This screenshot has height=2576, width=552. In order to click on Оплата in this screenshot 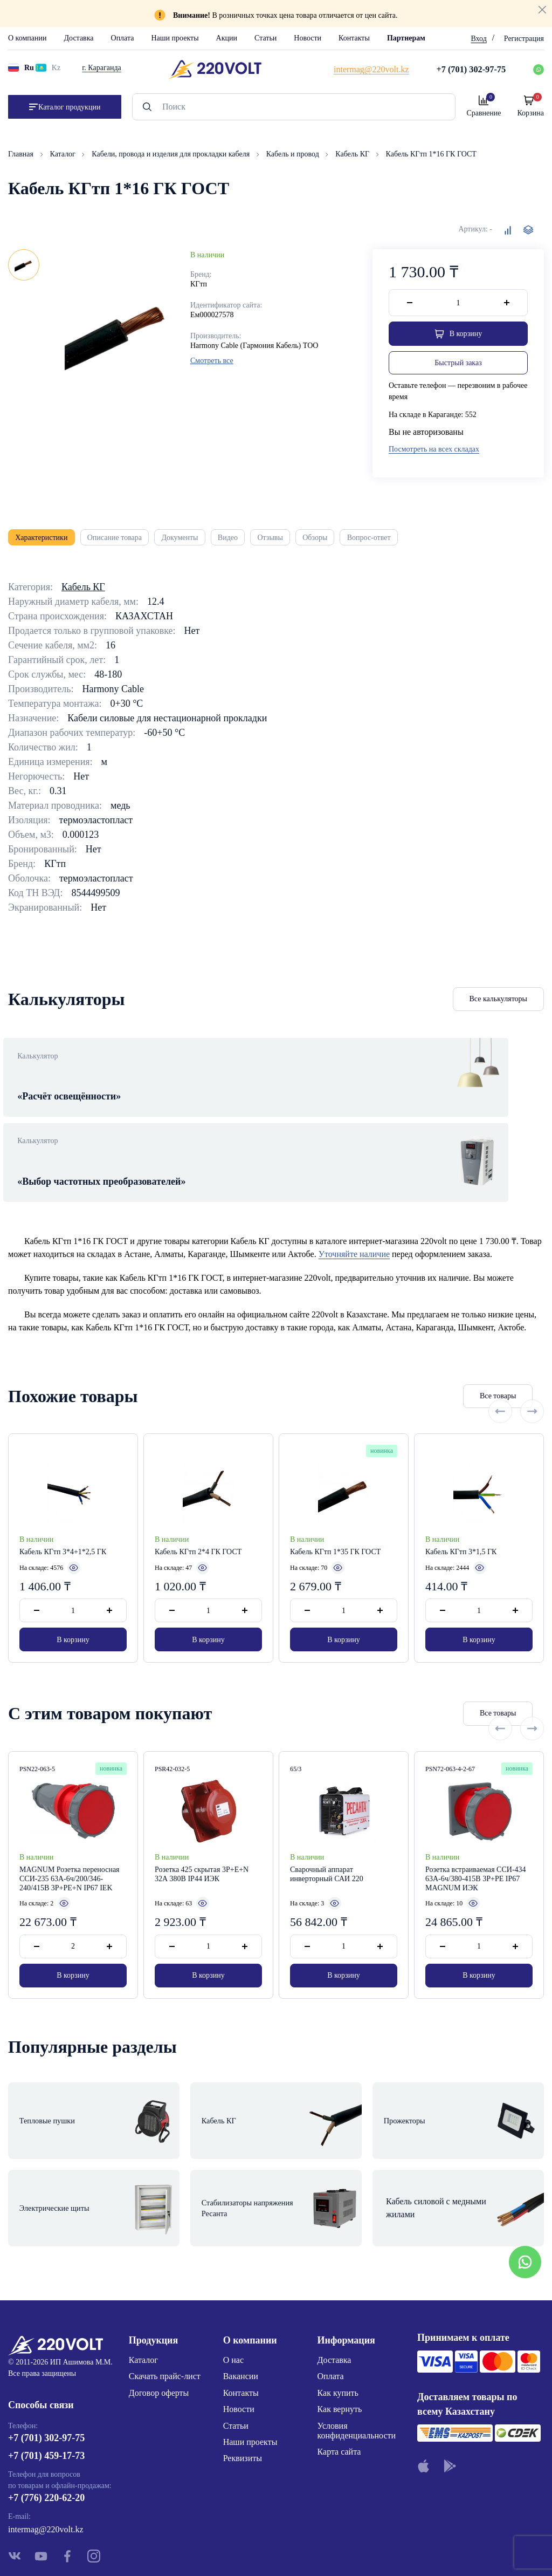, I will do `click(122, 38)`.